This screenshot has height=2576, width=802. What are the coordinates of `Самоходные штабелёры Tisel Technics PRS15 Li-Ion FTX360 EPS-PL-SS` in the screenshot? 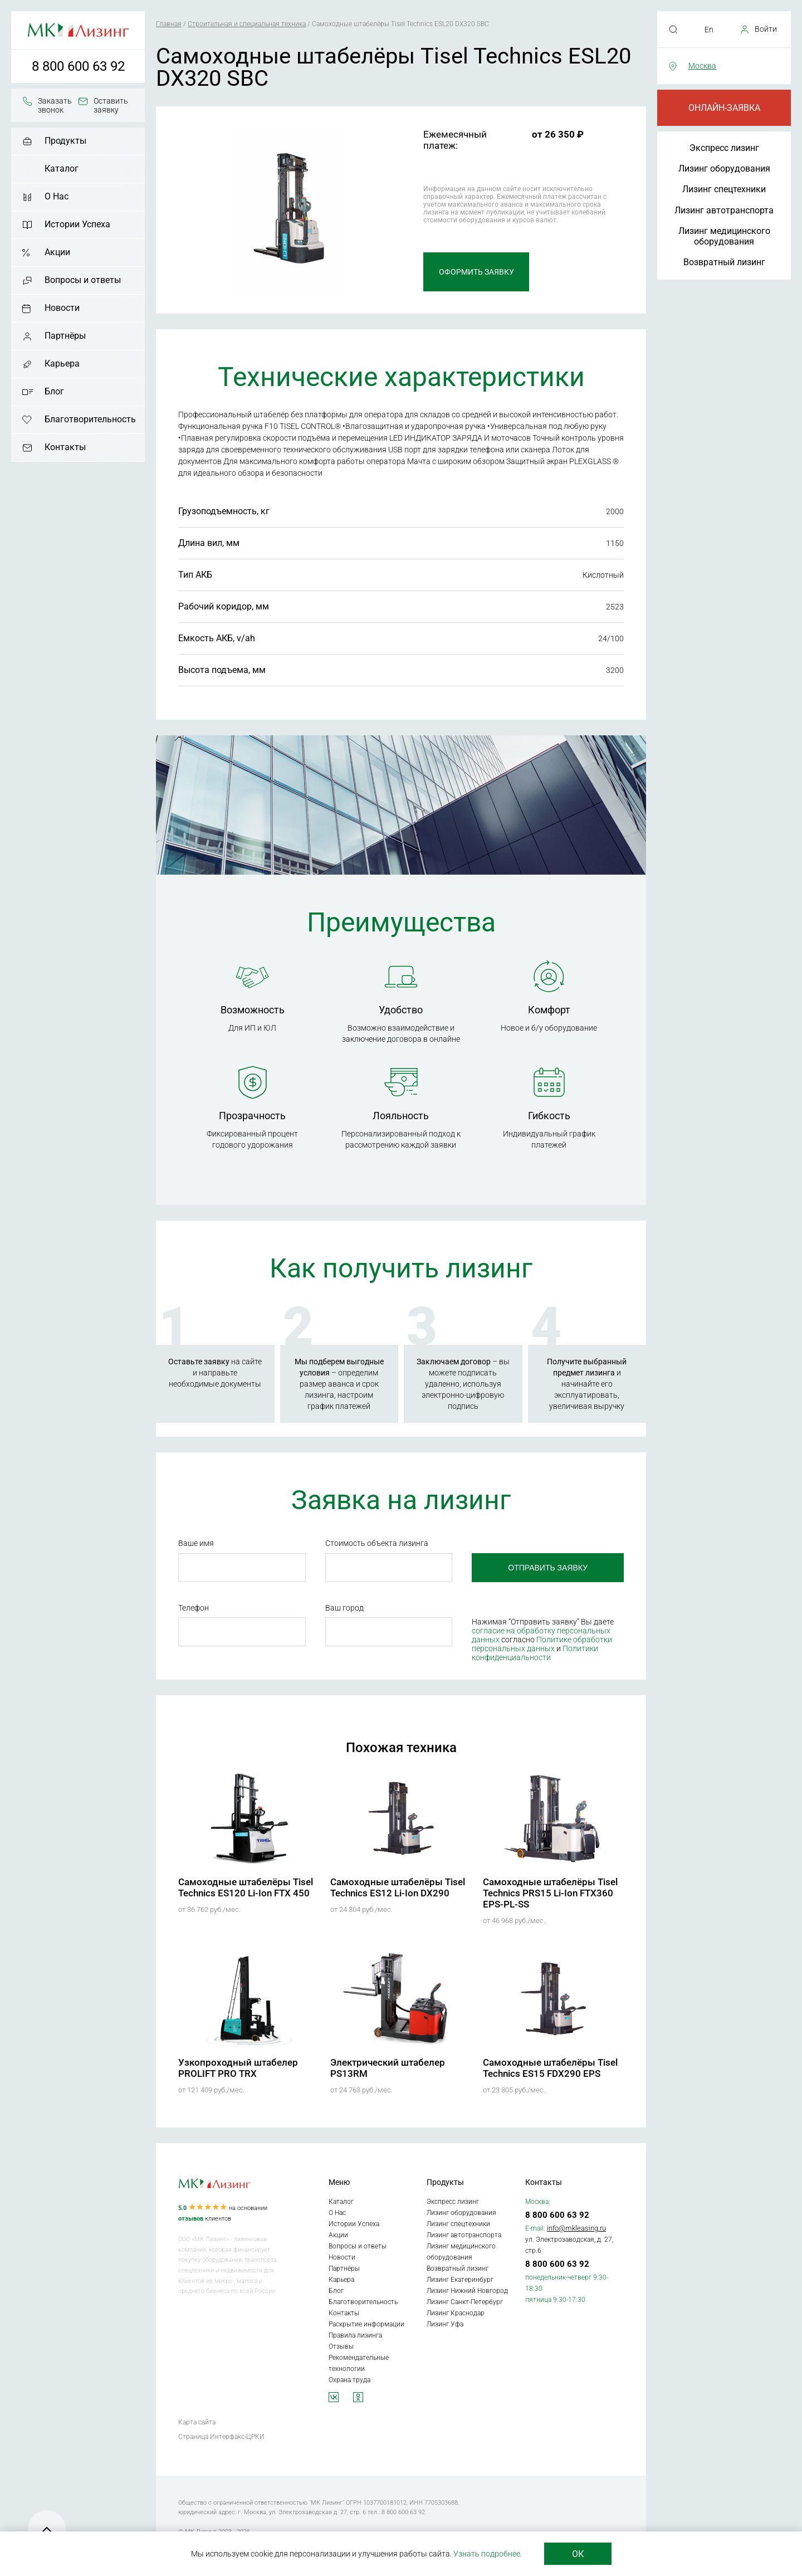 It's located at (550, 1893).